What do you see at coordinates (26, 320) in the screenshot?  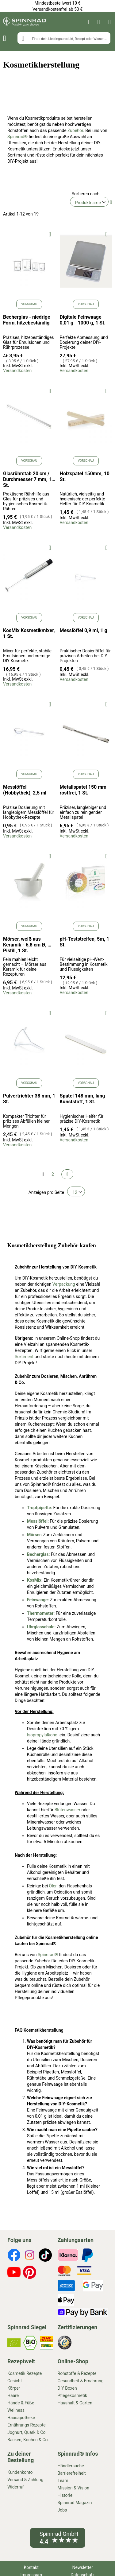 I see `Becherglas - niedrige Form, hitzebeständig` at bounding box center [26, 320].